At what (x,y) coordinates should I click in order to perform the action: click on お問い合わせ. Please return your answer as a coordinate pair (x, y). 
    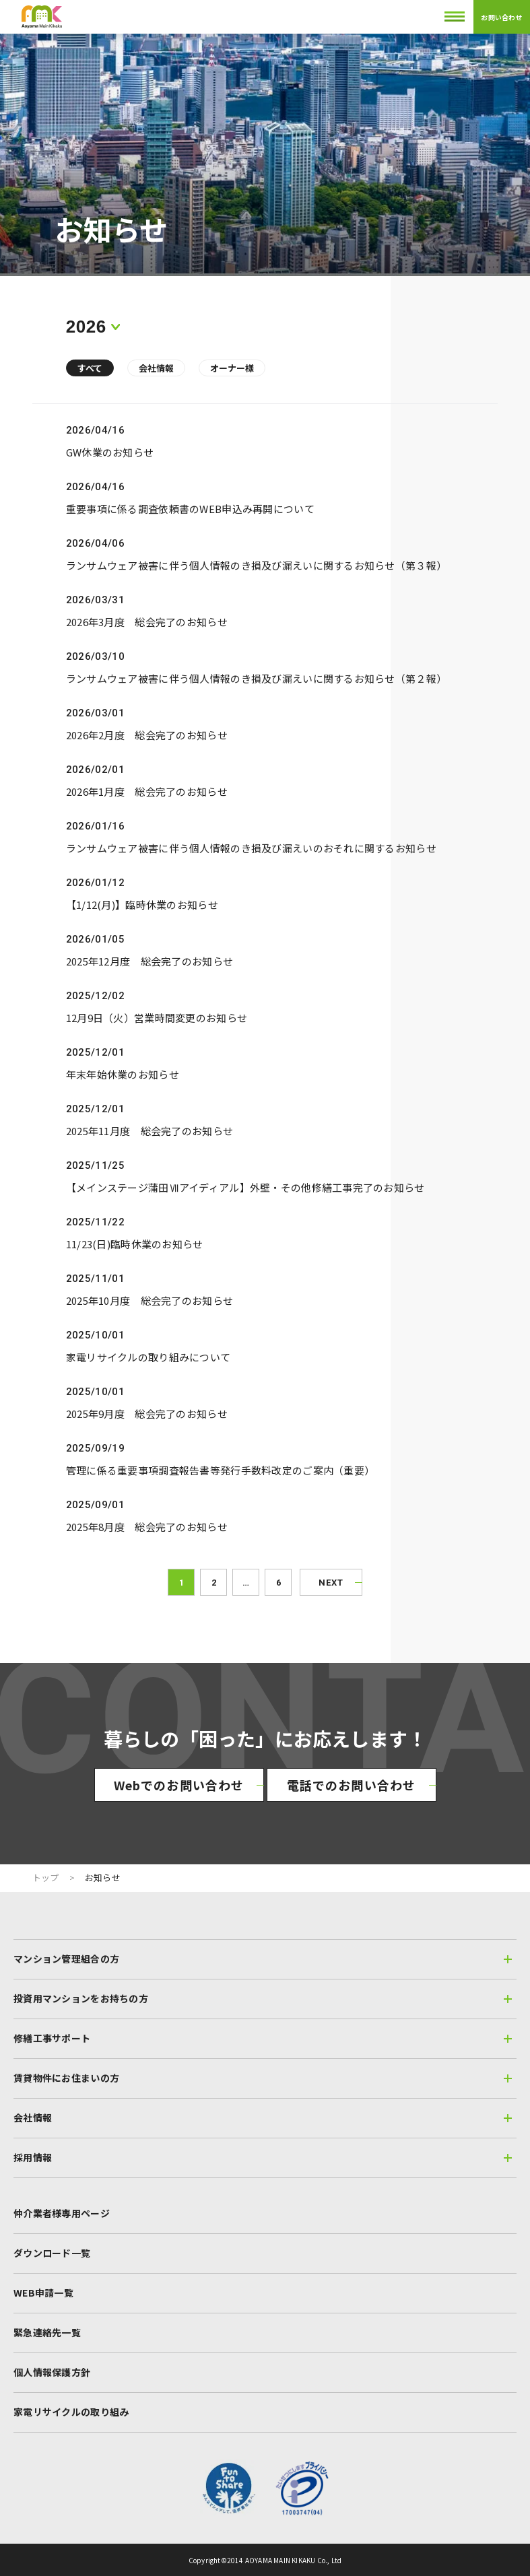
    Looking at the image, I should click on (501, 17).